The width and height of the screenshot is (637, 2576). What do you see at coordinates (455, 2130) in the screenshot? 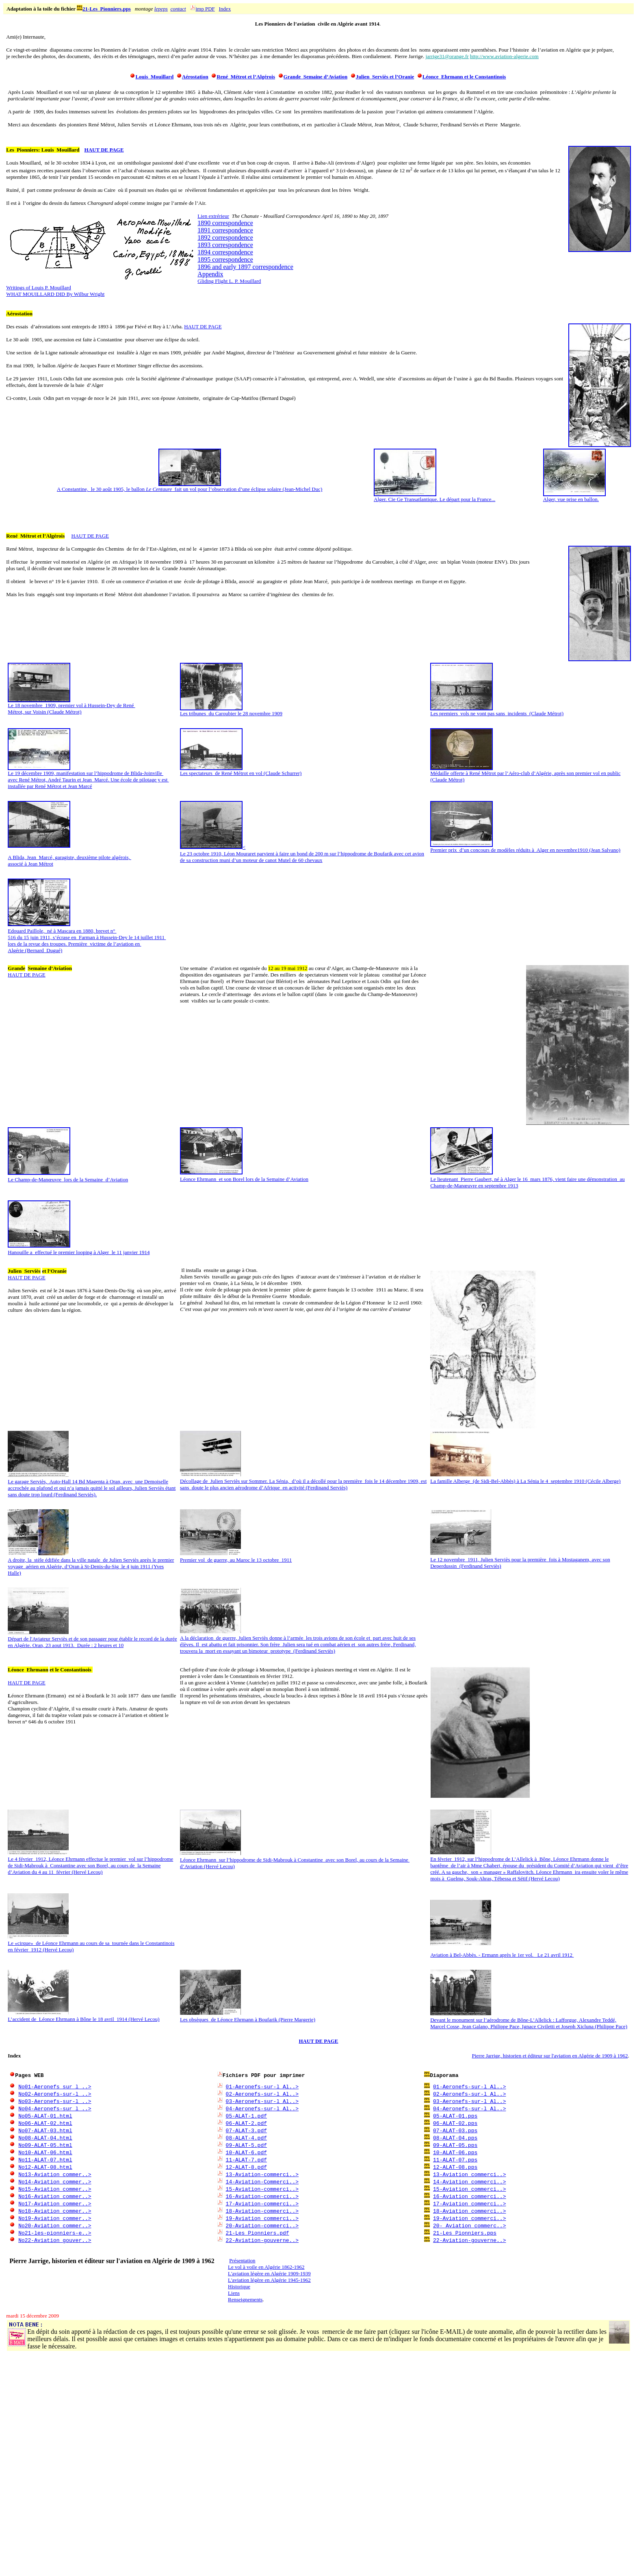
I see `07-ALAT-03.pps` at bounding box center [455, 2130].